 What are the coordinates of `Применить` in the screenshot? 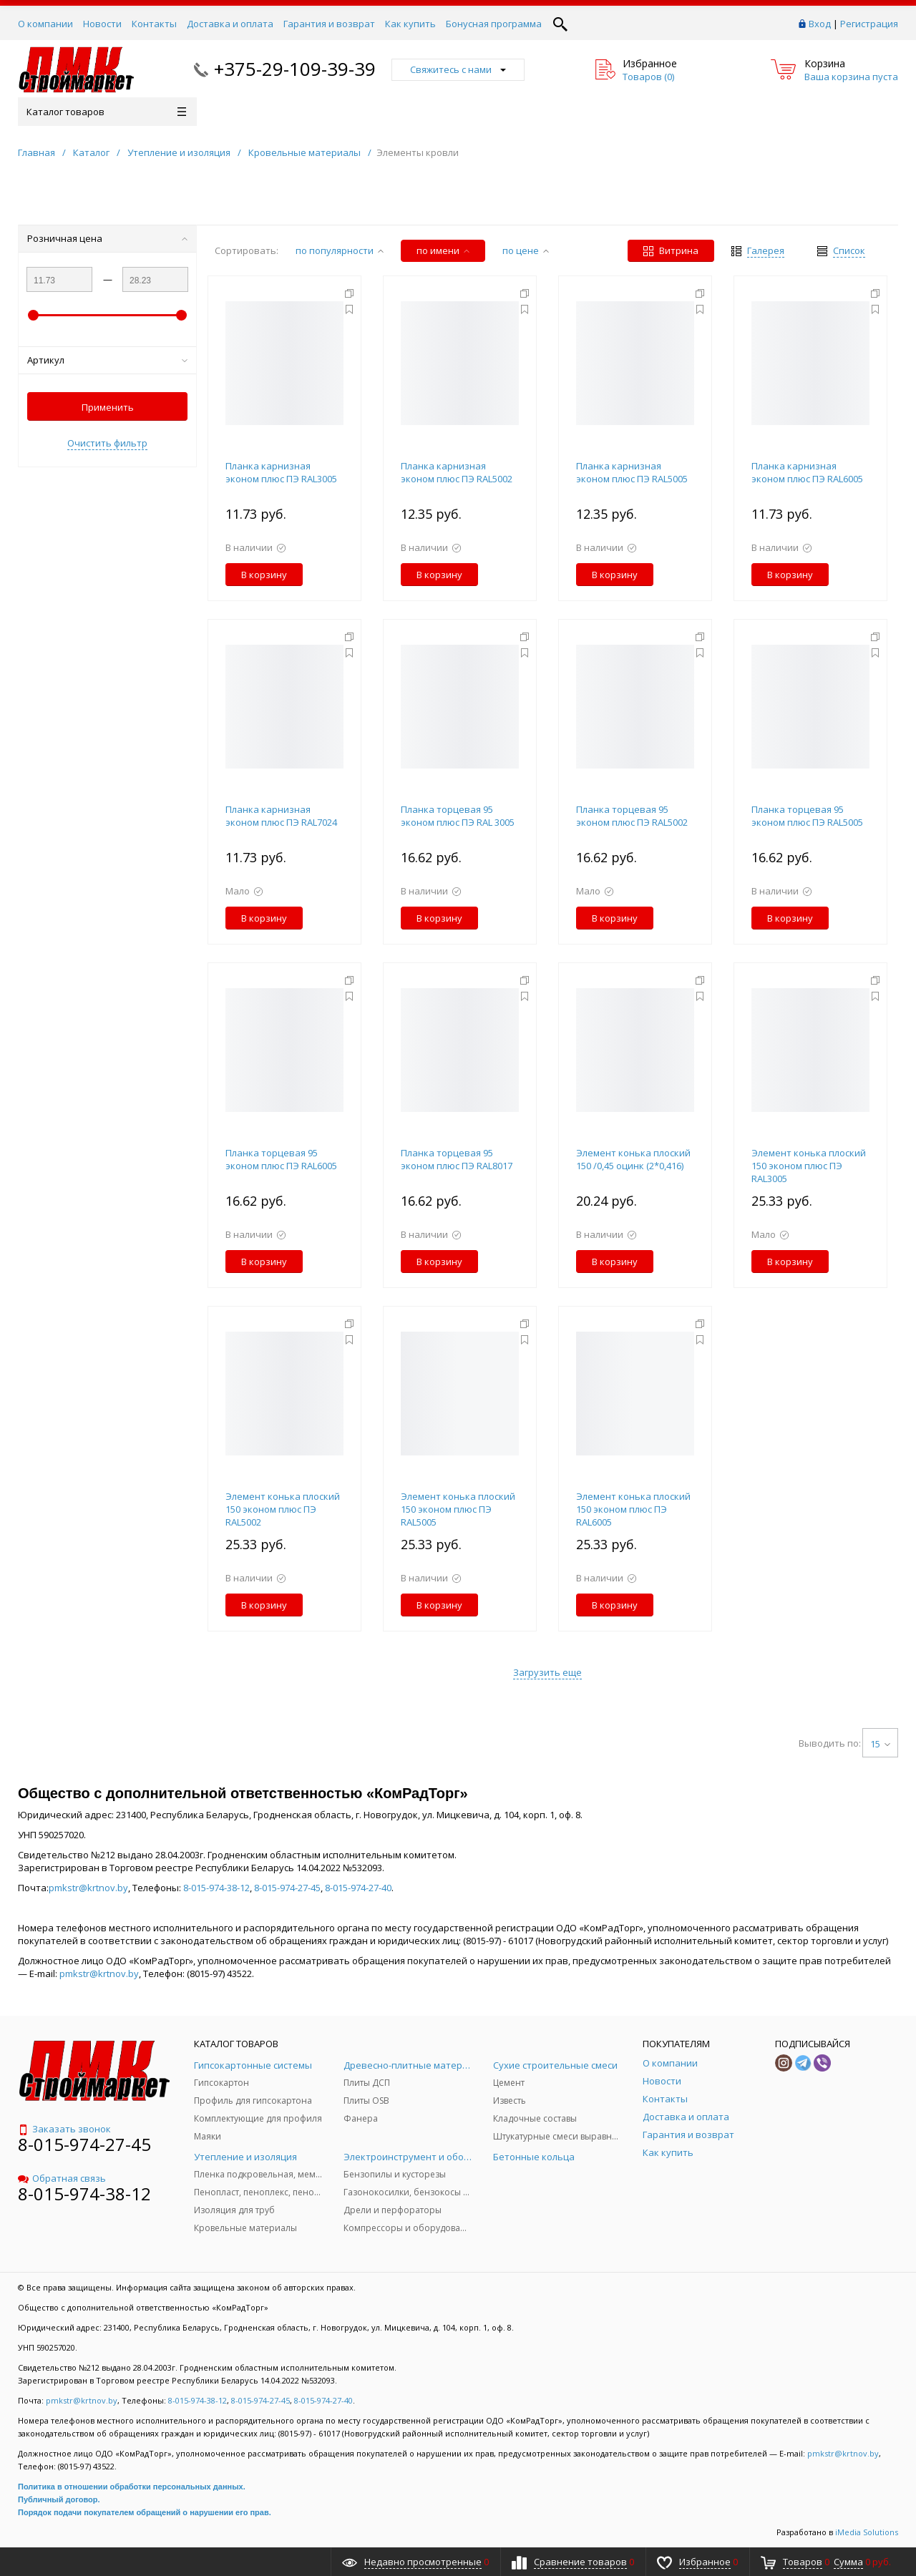 It's located at (108, 407).